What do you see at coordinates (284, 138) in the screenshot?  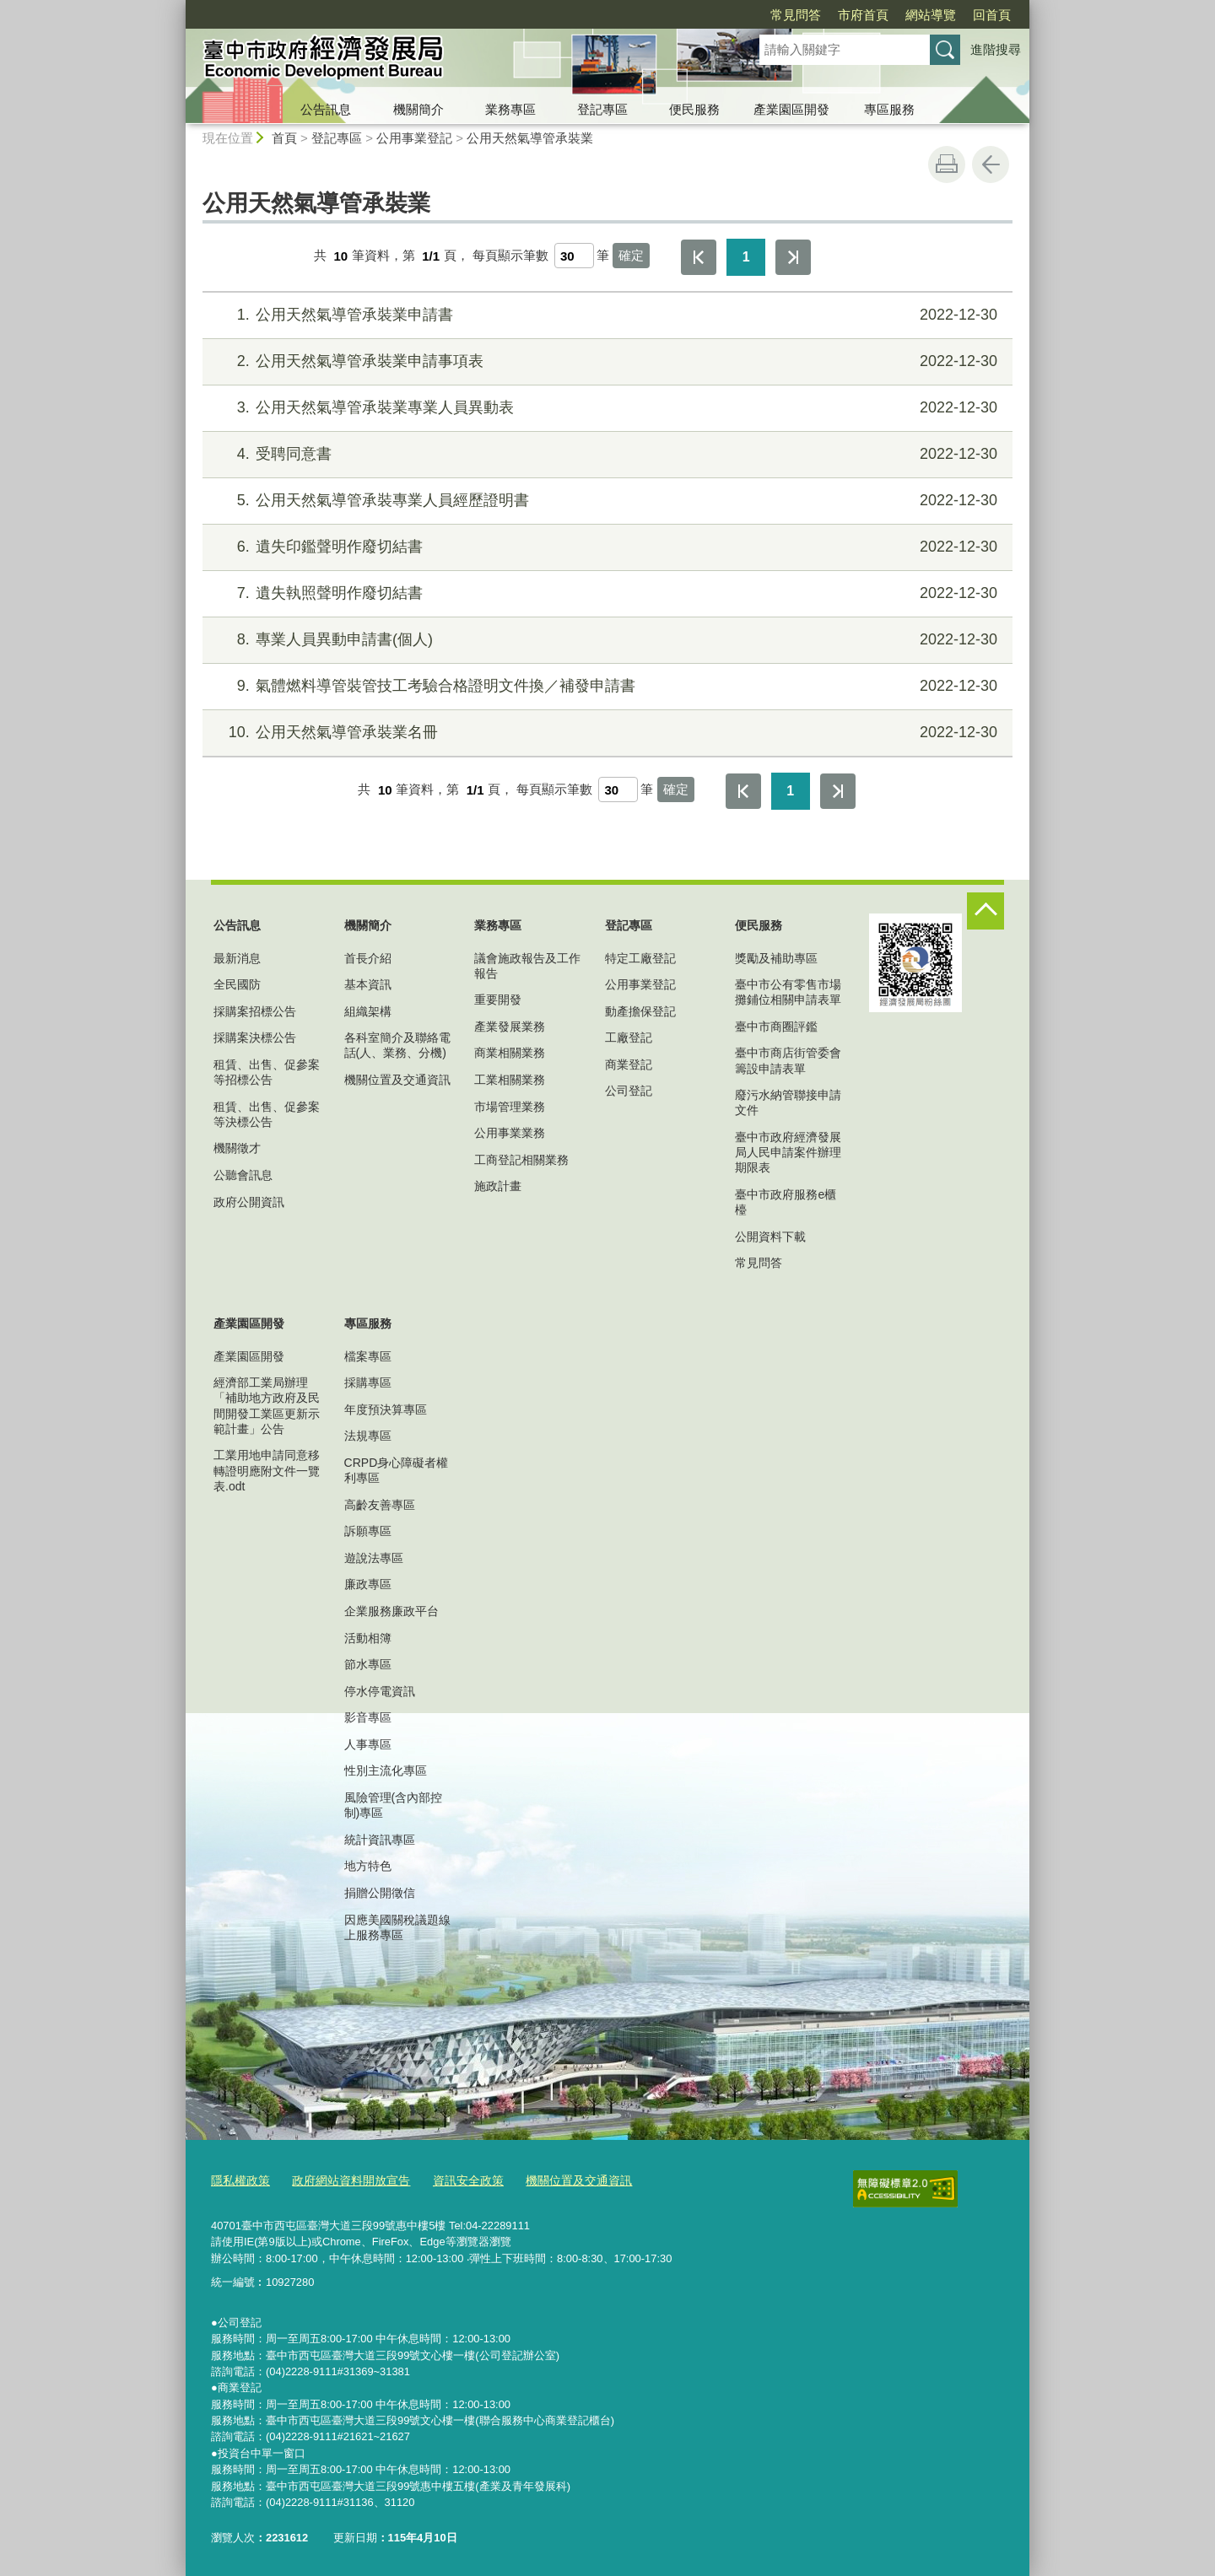 I see `首頁` at bounding box center [284, 138].